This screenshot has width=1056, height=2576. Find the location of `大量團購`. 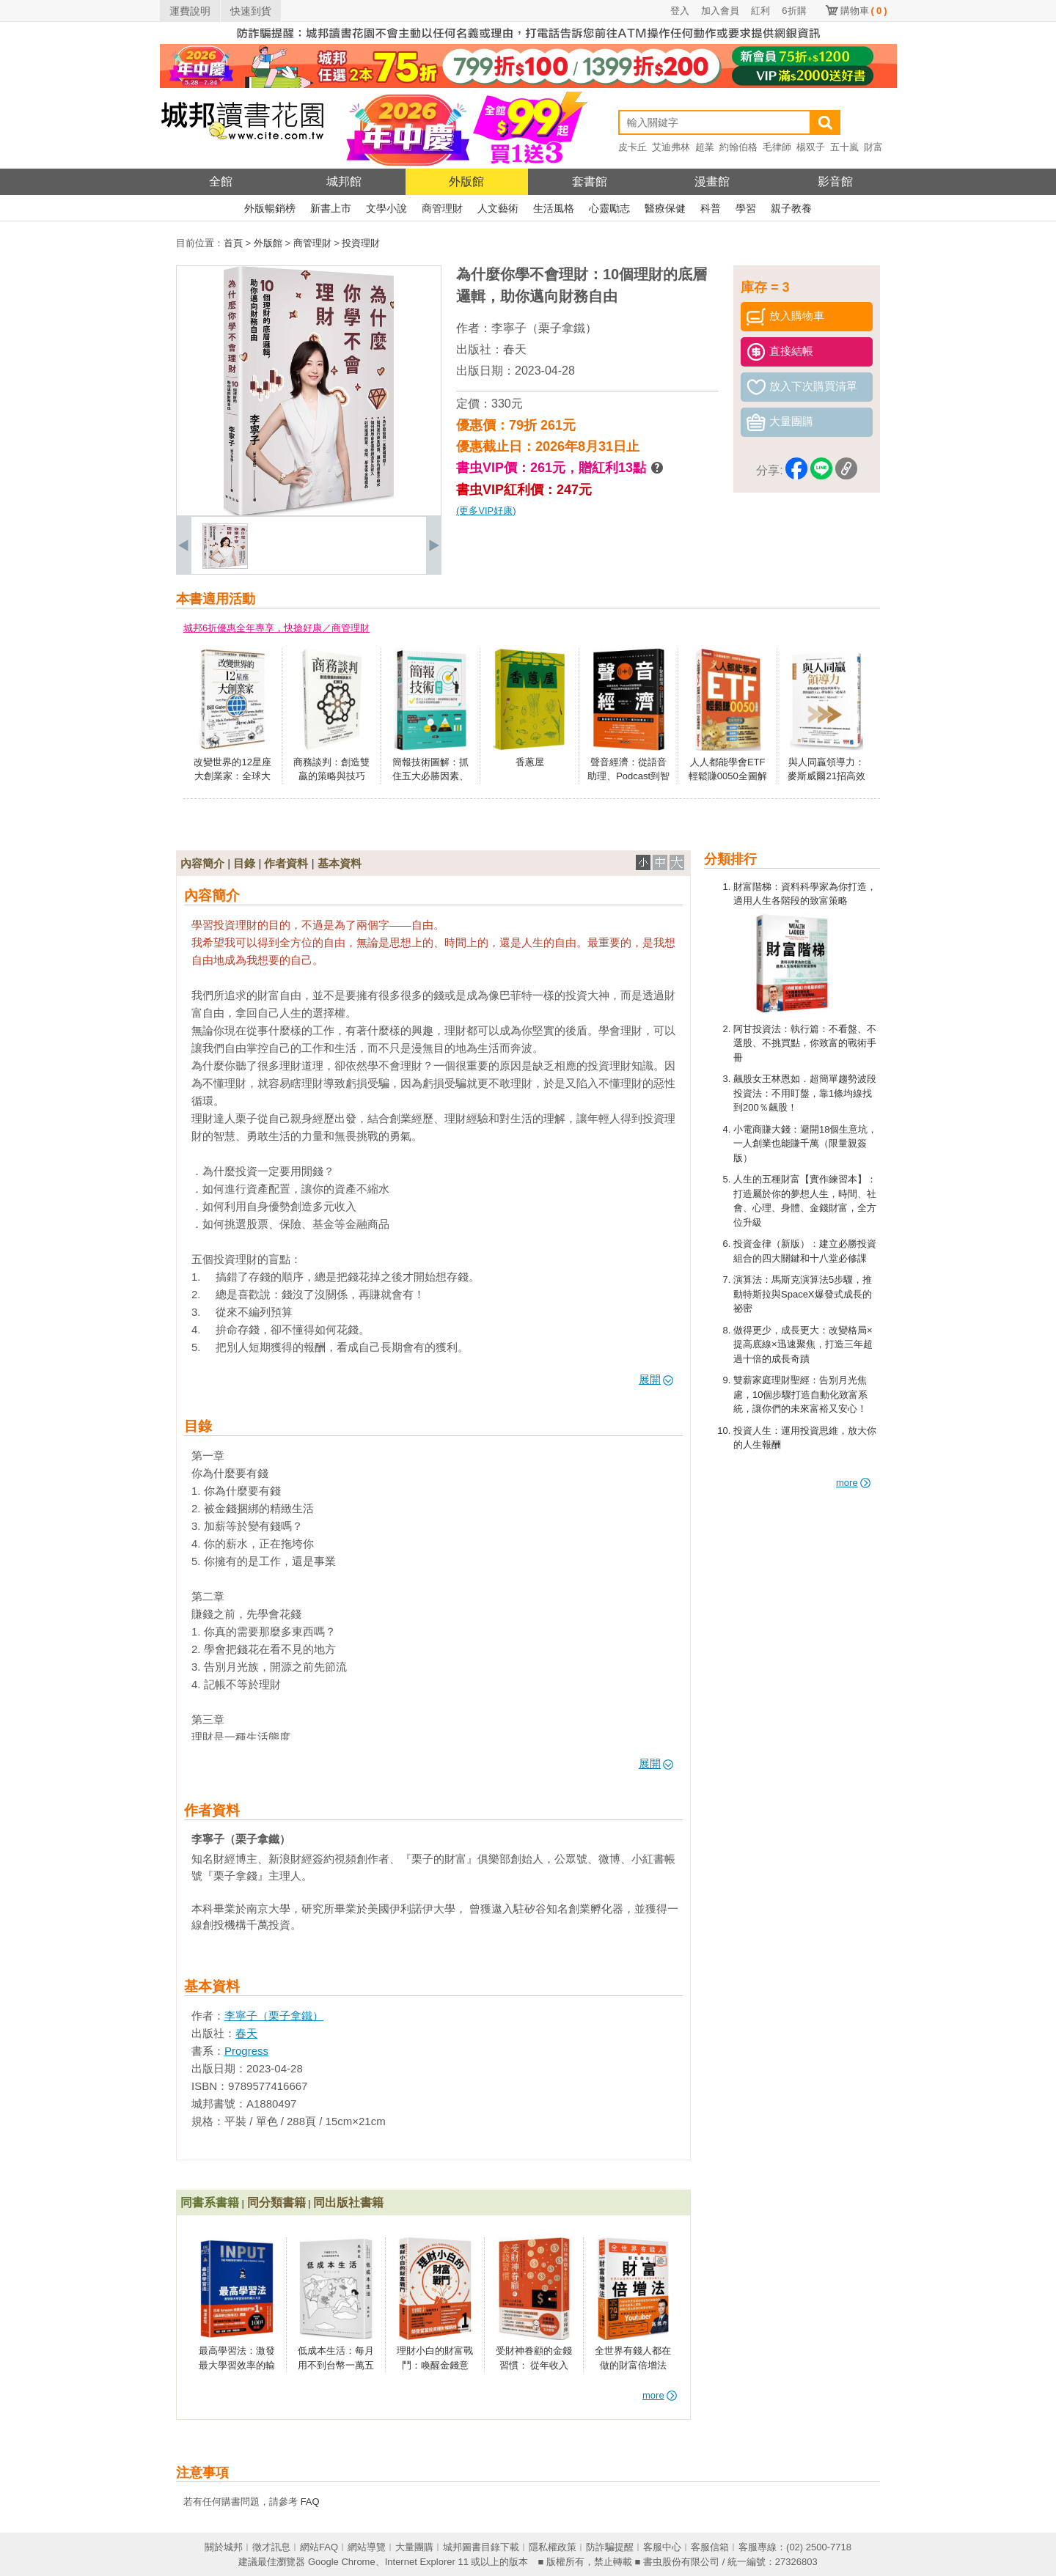

大量團購 is located at coordinates (414, 2547).